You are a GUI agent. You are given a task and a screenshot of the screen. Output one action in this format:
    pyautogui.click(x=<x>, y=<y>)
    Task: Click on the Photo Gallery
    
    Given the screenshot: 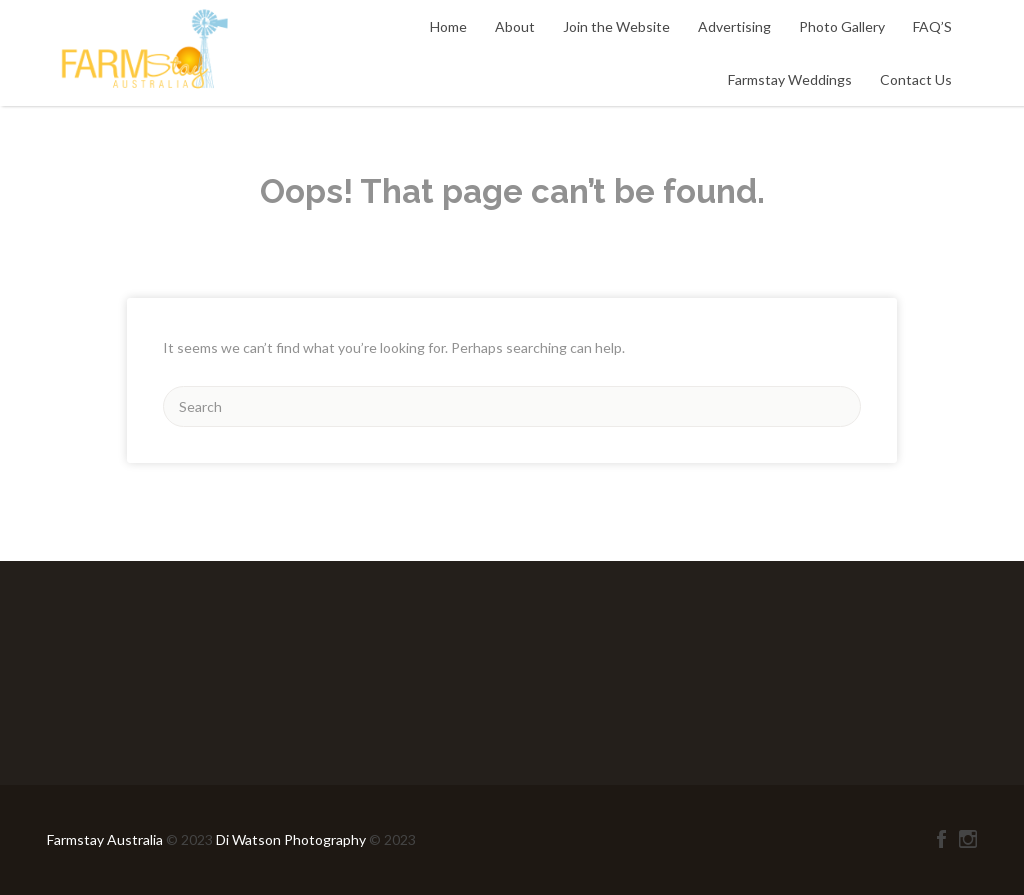 What is the action you would take?
    pyautogui.click(x=842, y=26)
    